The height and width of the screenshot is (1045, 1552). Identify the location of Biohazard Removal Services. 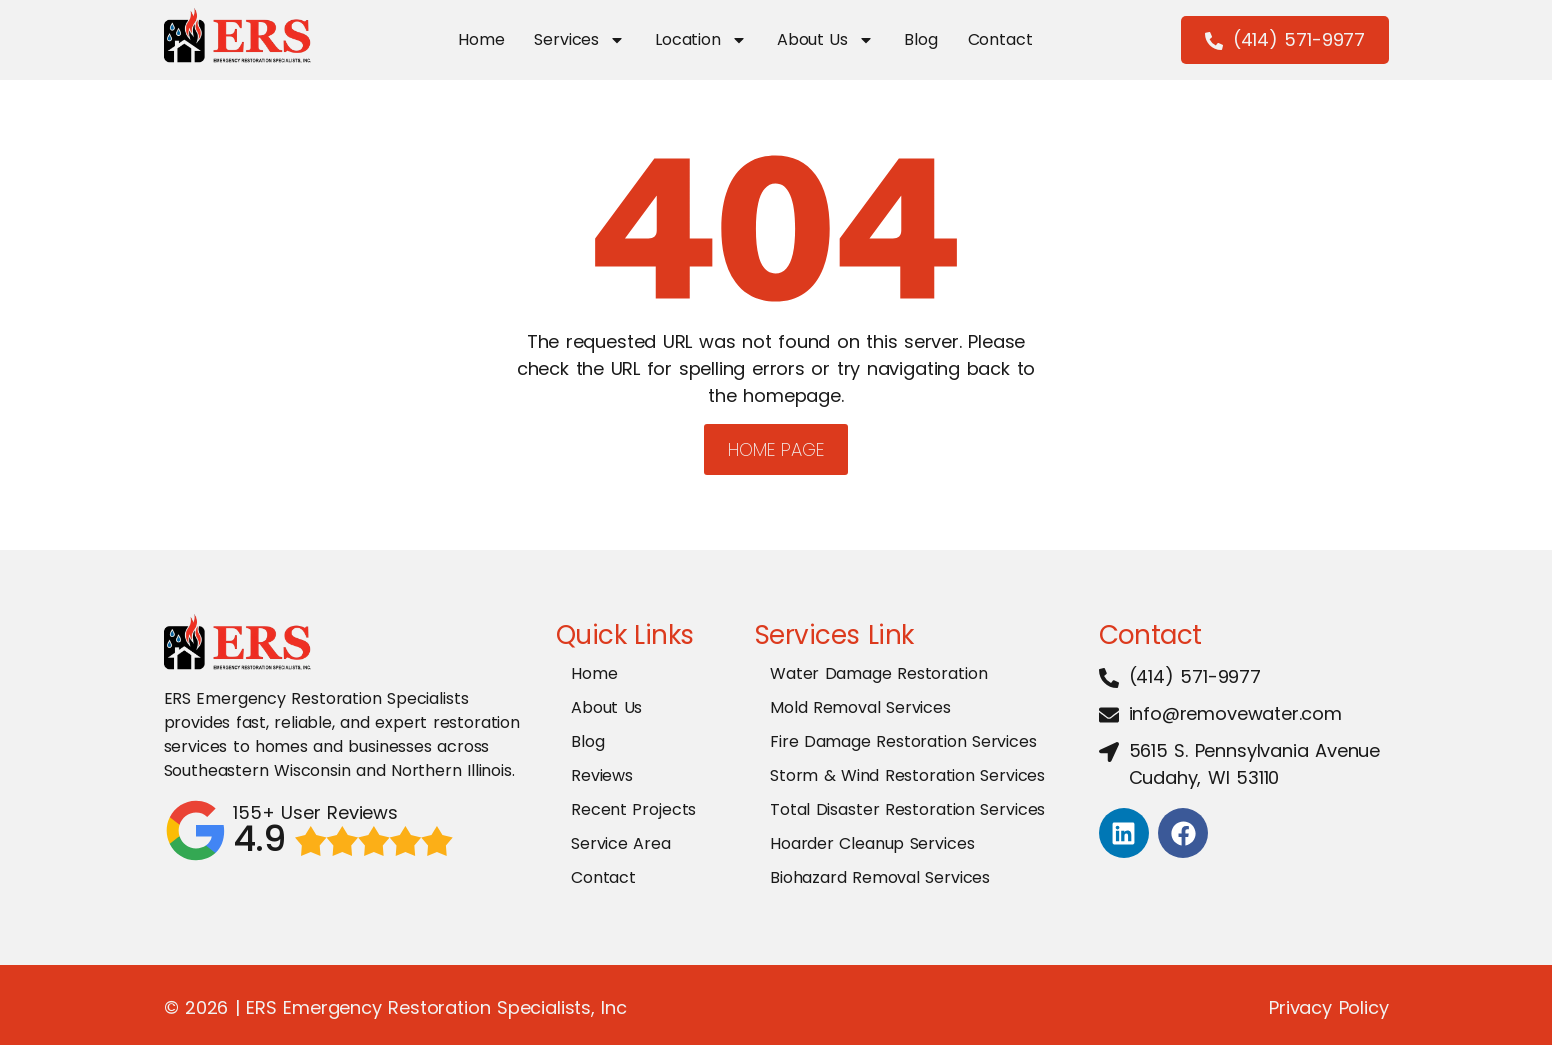
(880, 877).